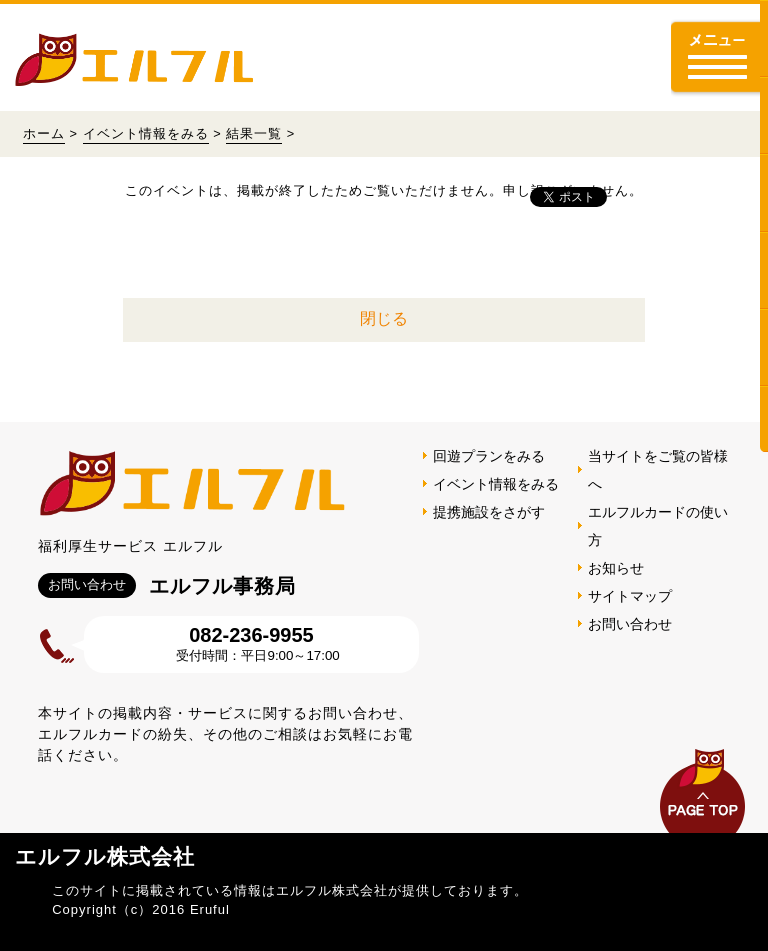 This screenshot has width=768, height=951. What do you see at coordinates (658, 526) in the screenshot?
I see `エルフルカードの使い方` at bounding box center [658, 526].